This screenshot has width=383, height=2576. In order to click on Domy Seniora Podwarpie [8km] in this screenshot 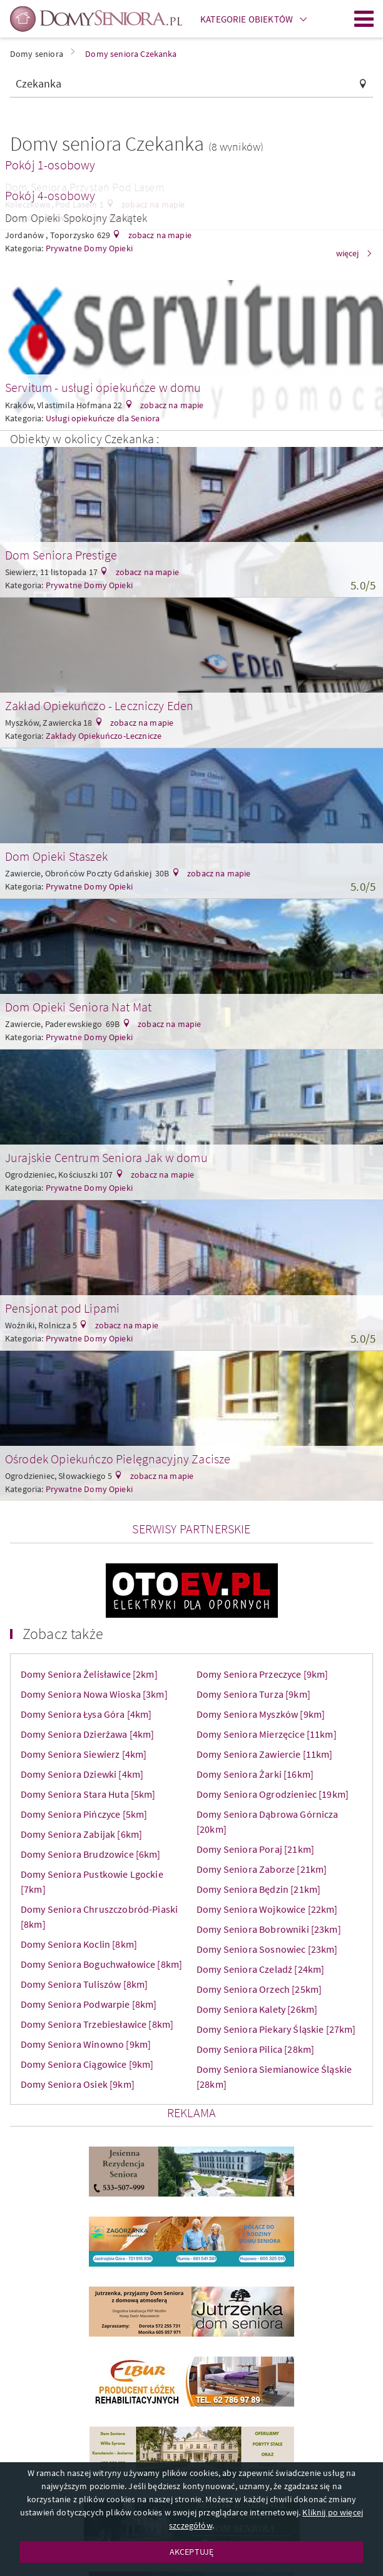, I will do `click(88, 2004)`.